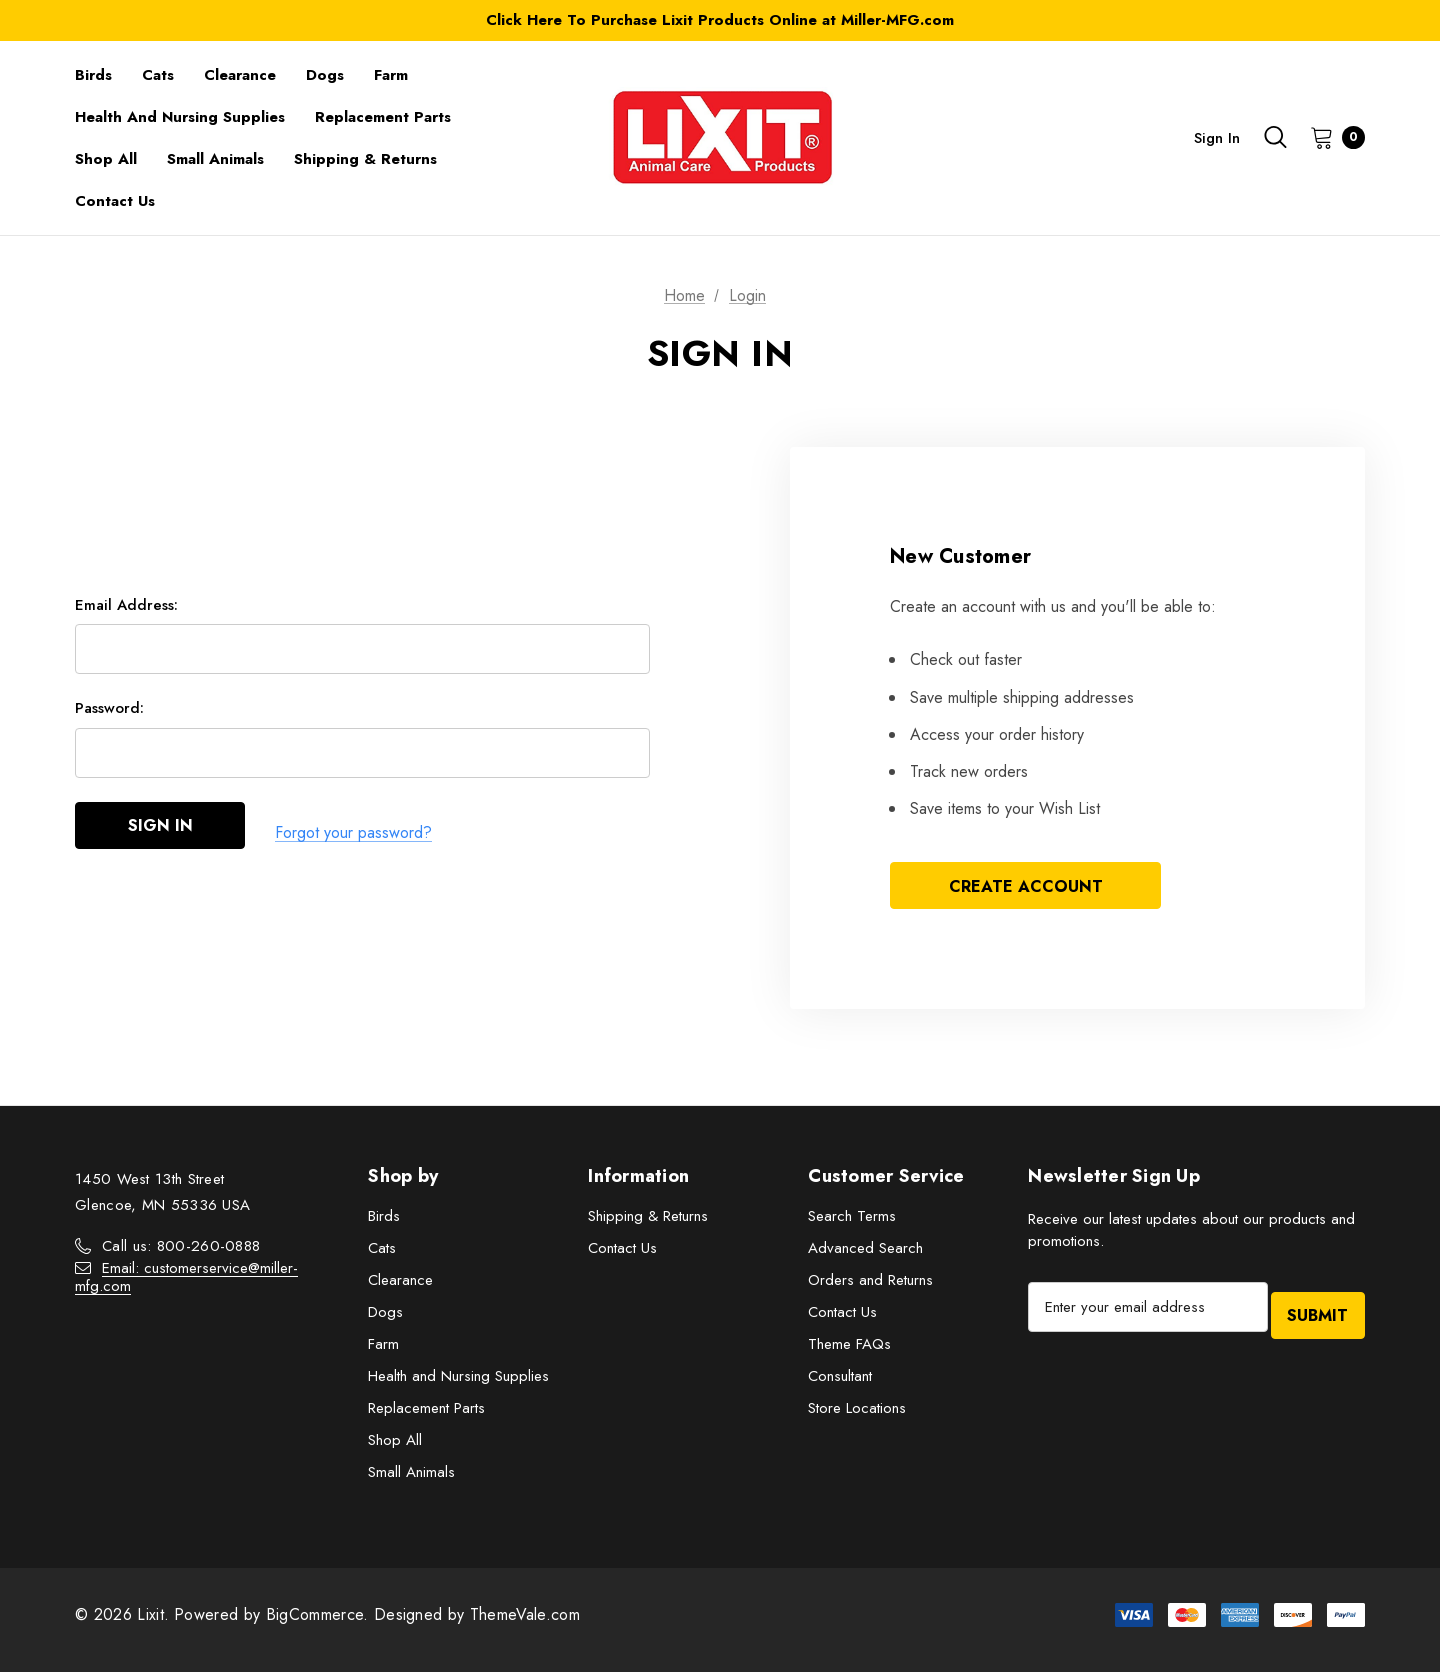 The image size is (1440, 1676). What do you see at coordinates (126, 612) in the screenshot?
I see `Email Address:` at bounding box center [126, 612].